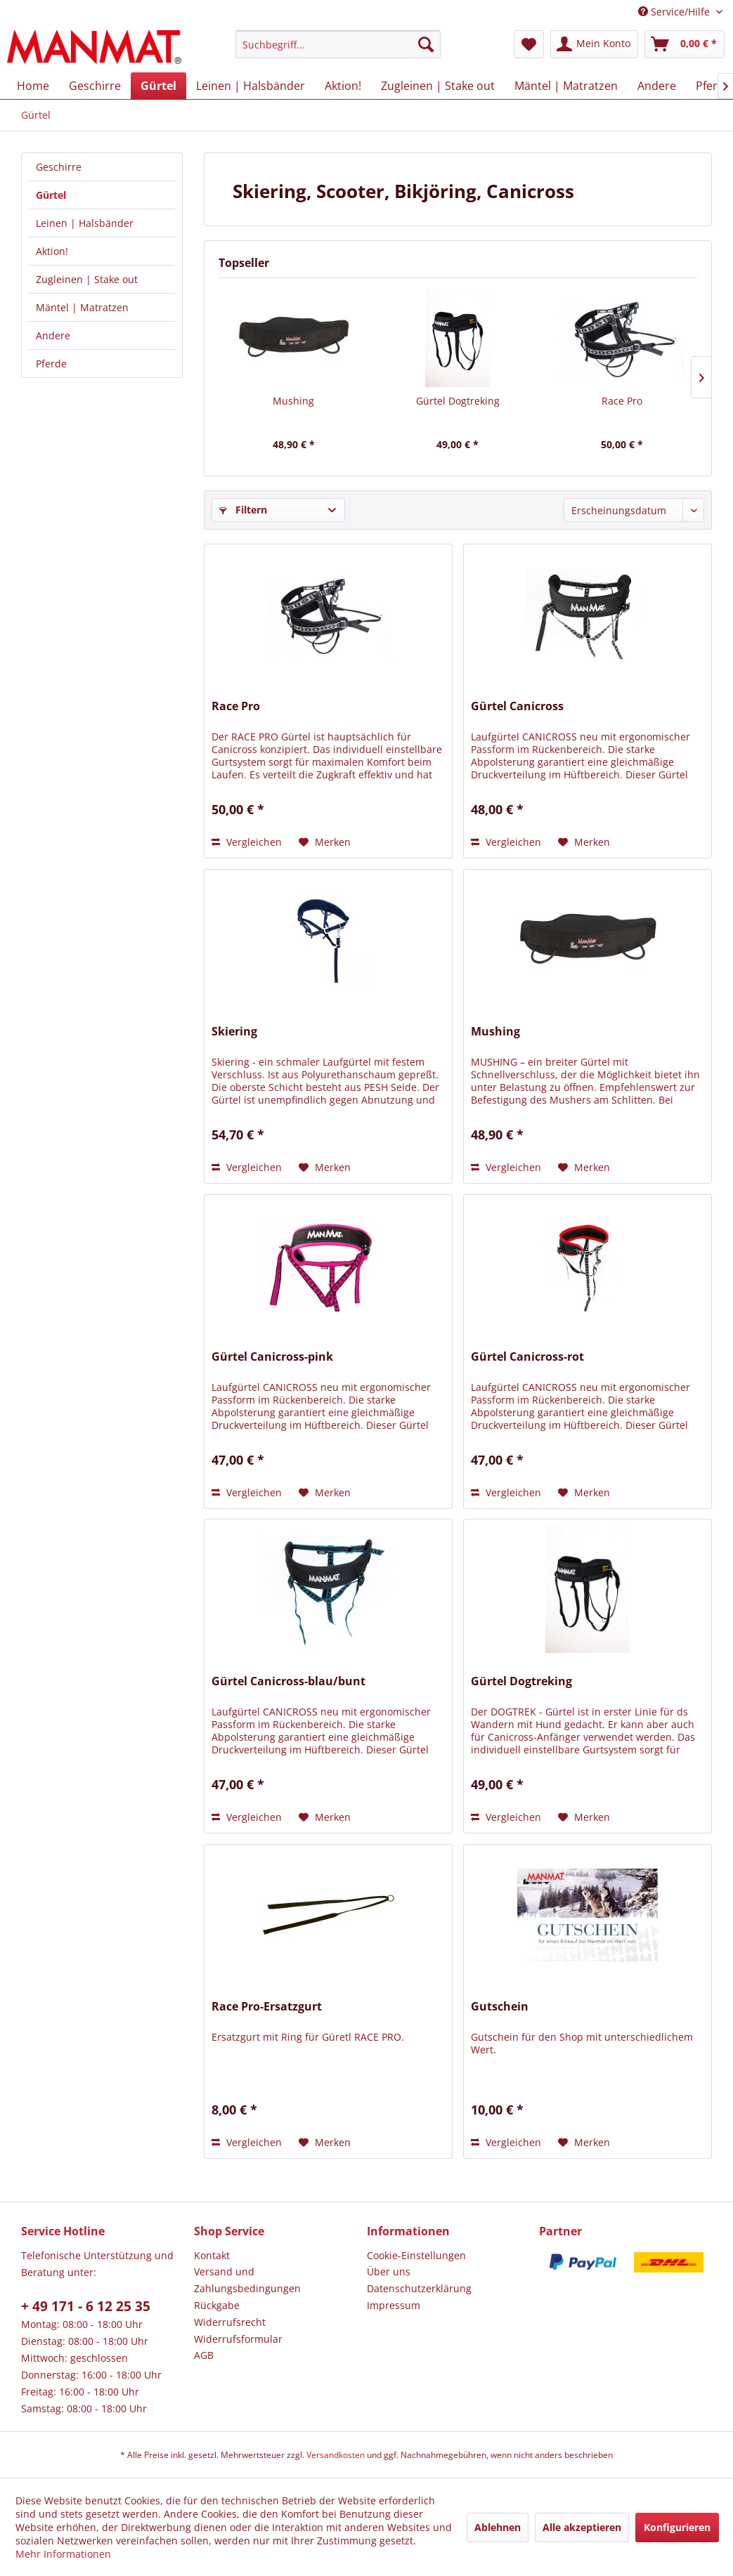 This screenshot has height=2576, width=733. What do you see at coordinates (51, 363) in the screenshot?
I see `Pferde` at bounding box center [51, 363].